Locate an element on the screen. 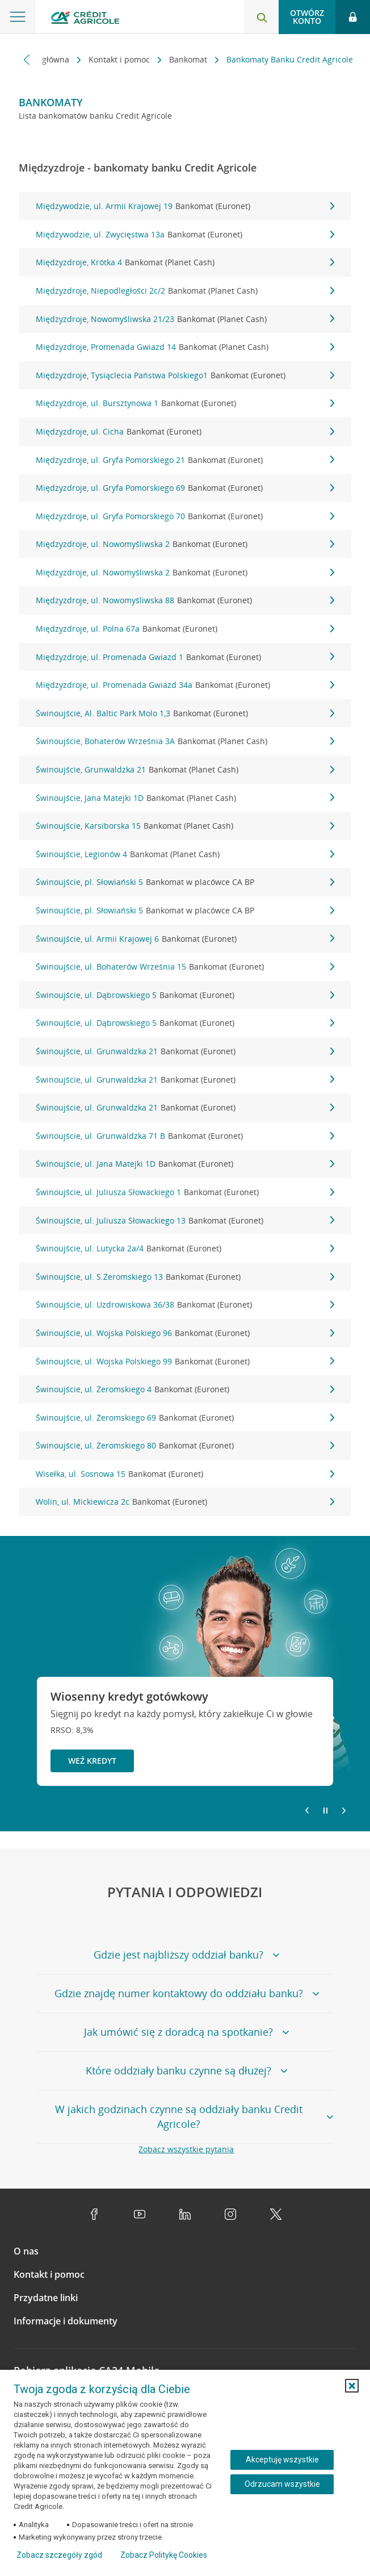 The width and height of the screenshot is (370, 2576). Świnoujście, ul. Wojska Polskiego 96 is located at coordinates (185, 1333).